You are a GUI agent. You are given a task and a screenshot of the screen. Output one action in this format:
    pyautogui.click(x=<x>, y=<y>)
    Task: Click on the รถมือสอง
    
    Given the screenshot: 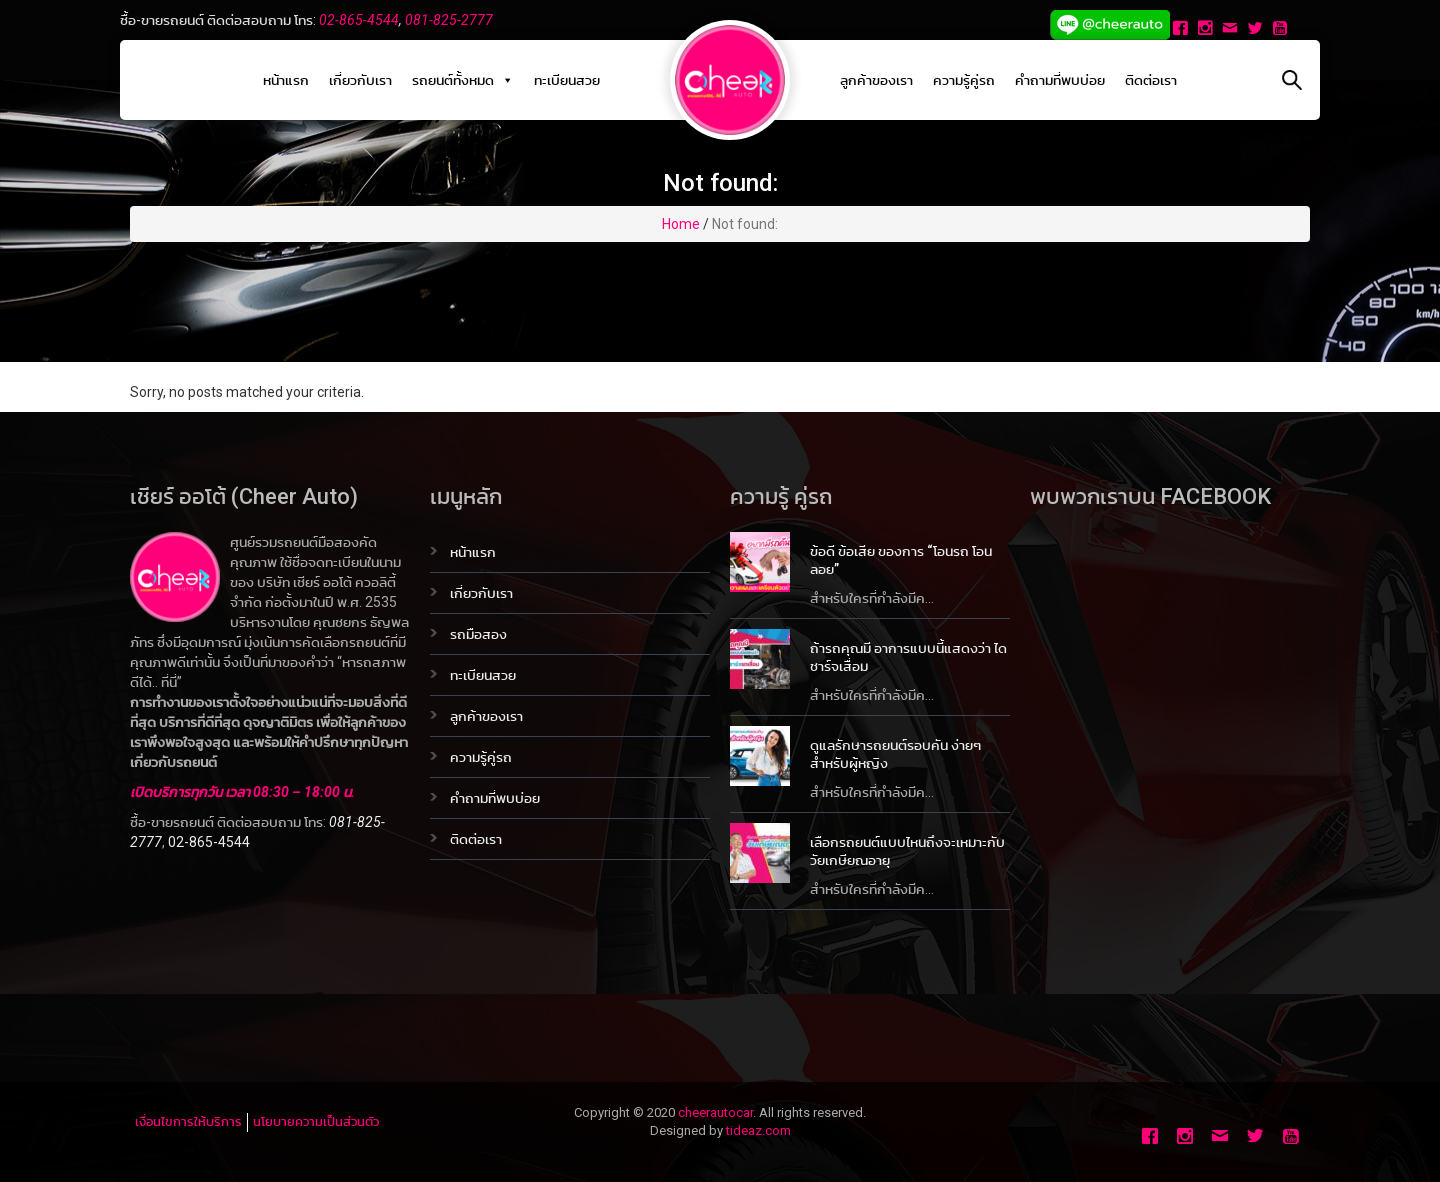 What is the action you would take?
    pyautogui.click(x=478, y=634)
    